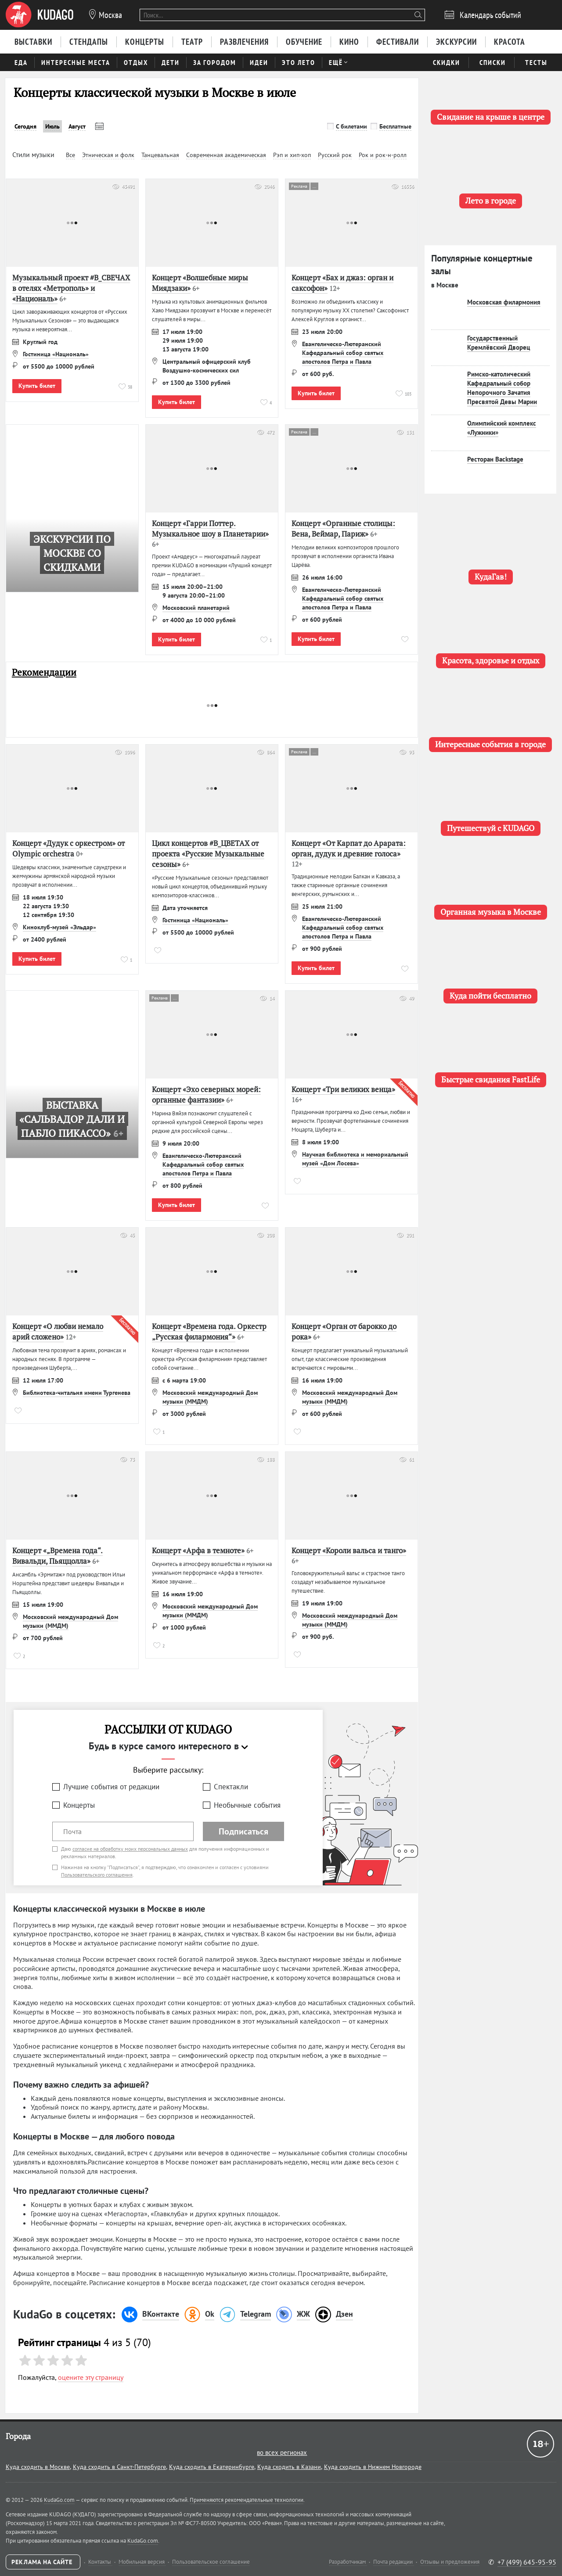  What do you see at coordinates (79, 1805) in the screenshot?
I see `Концерты` at bounding box center [79, 1805].